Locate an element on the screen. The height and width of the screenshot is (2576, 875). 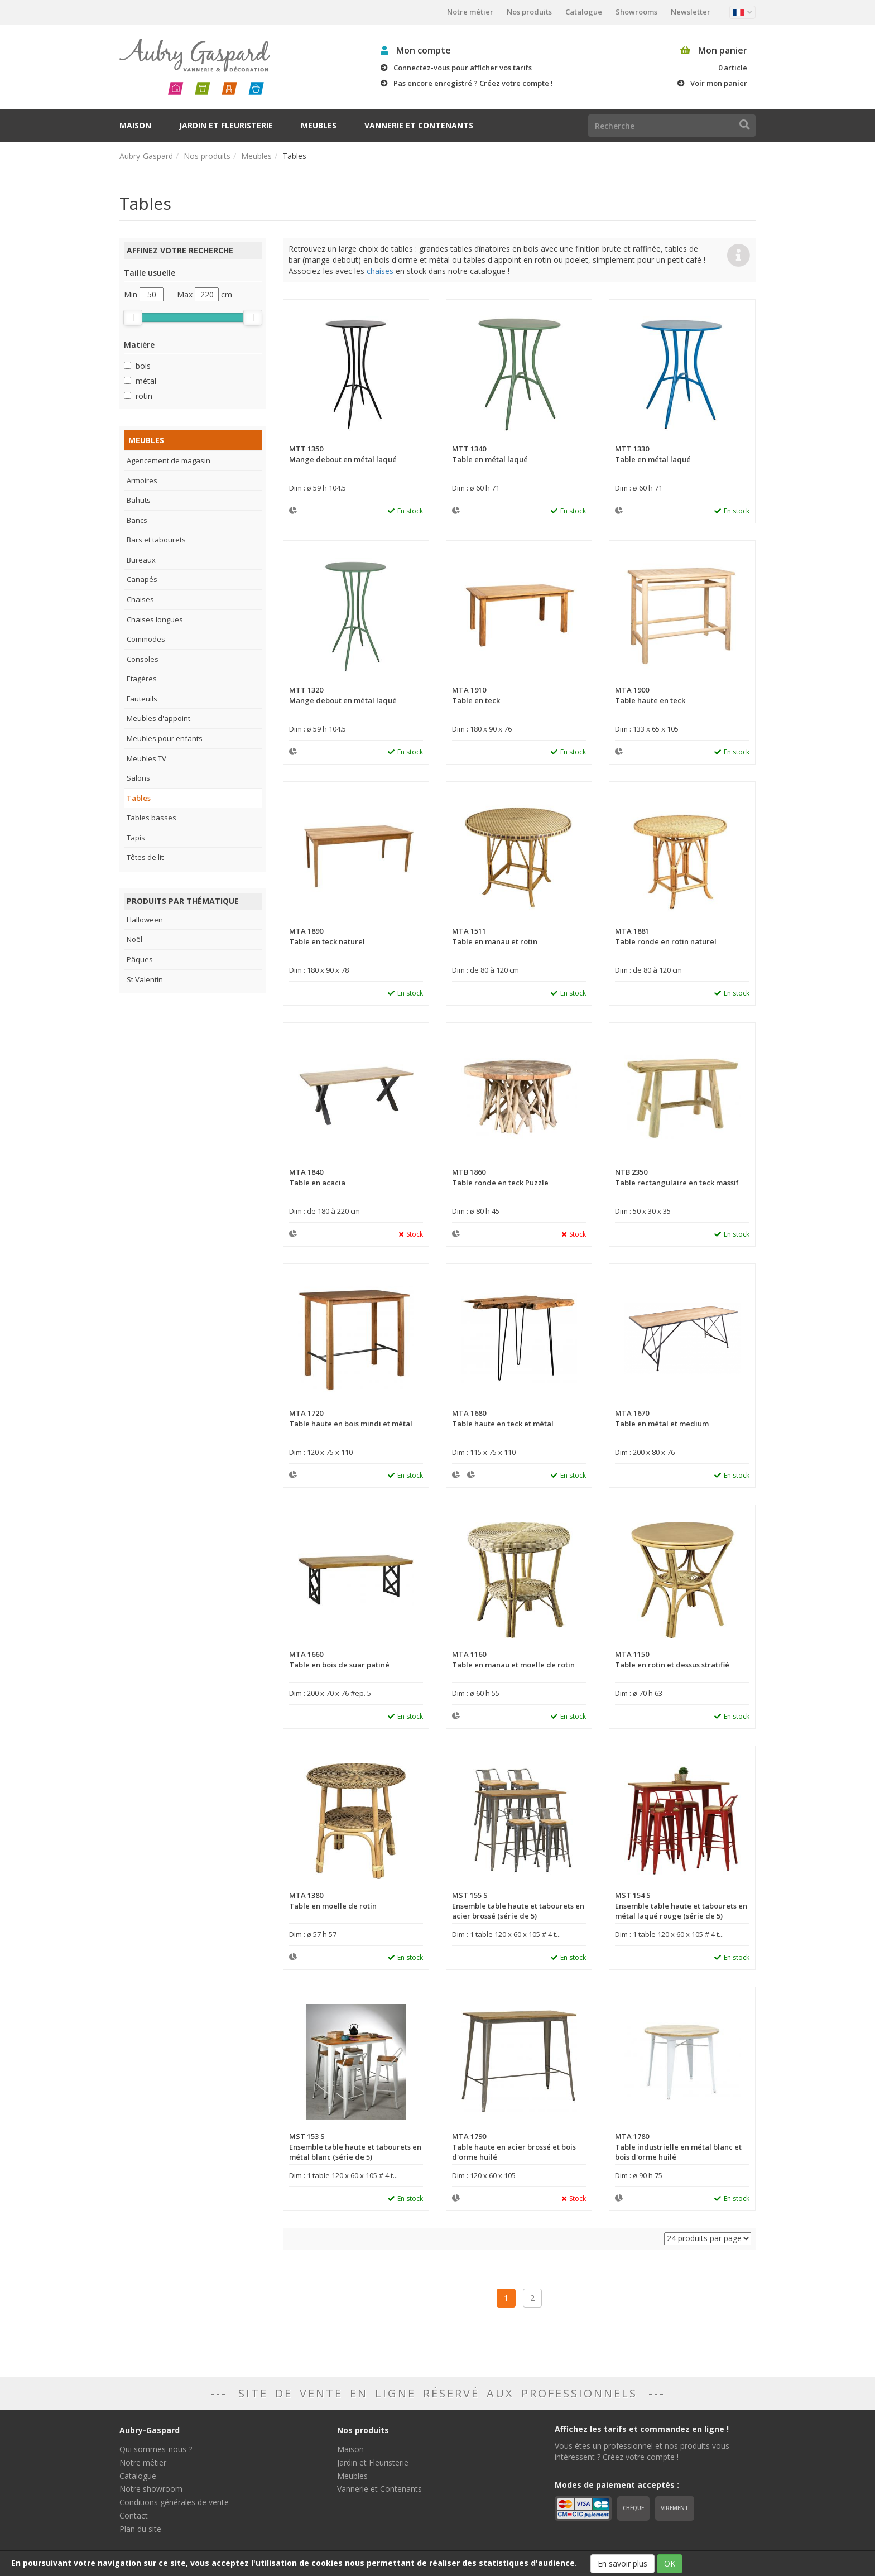
Newsletter is located at coordinates (690, 12).